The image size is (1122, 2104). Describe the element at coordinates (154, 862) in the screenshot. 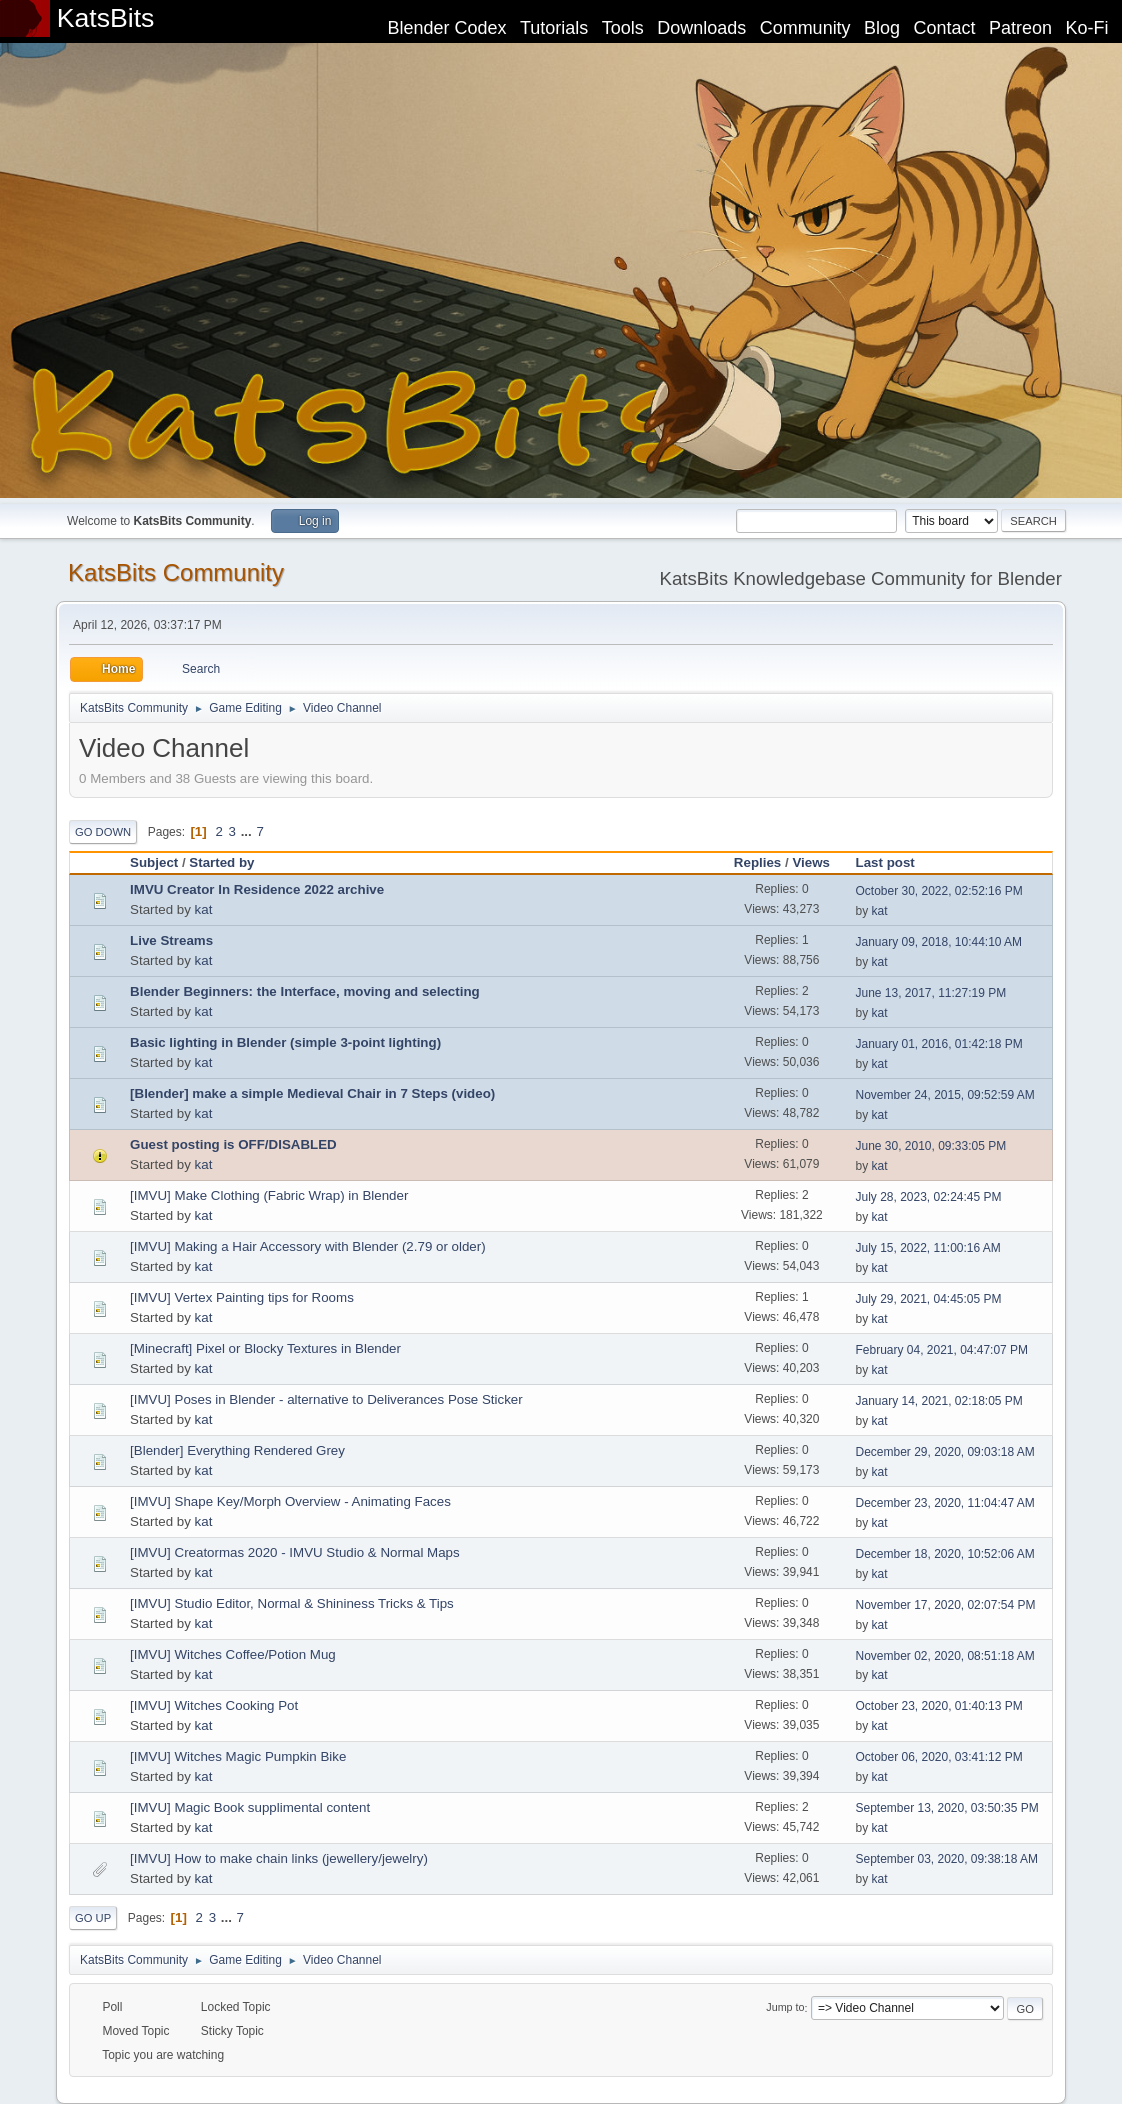

I see `Subject` at that location.